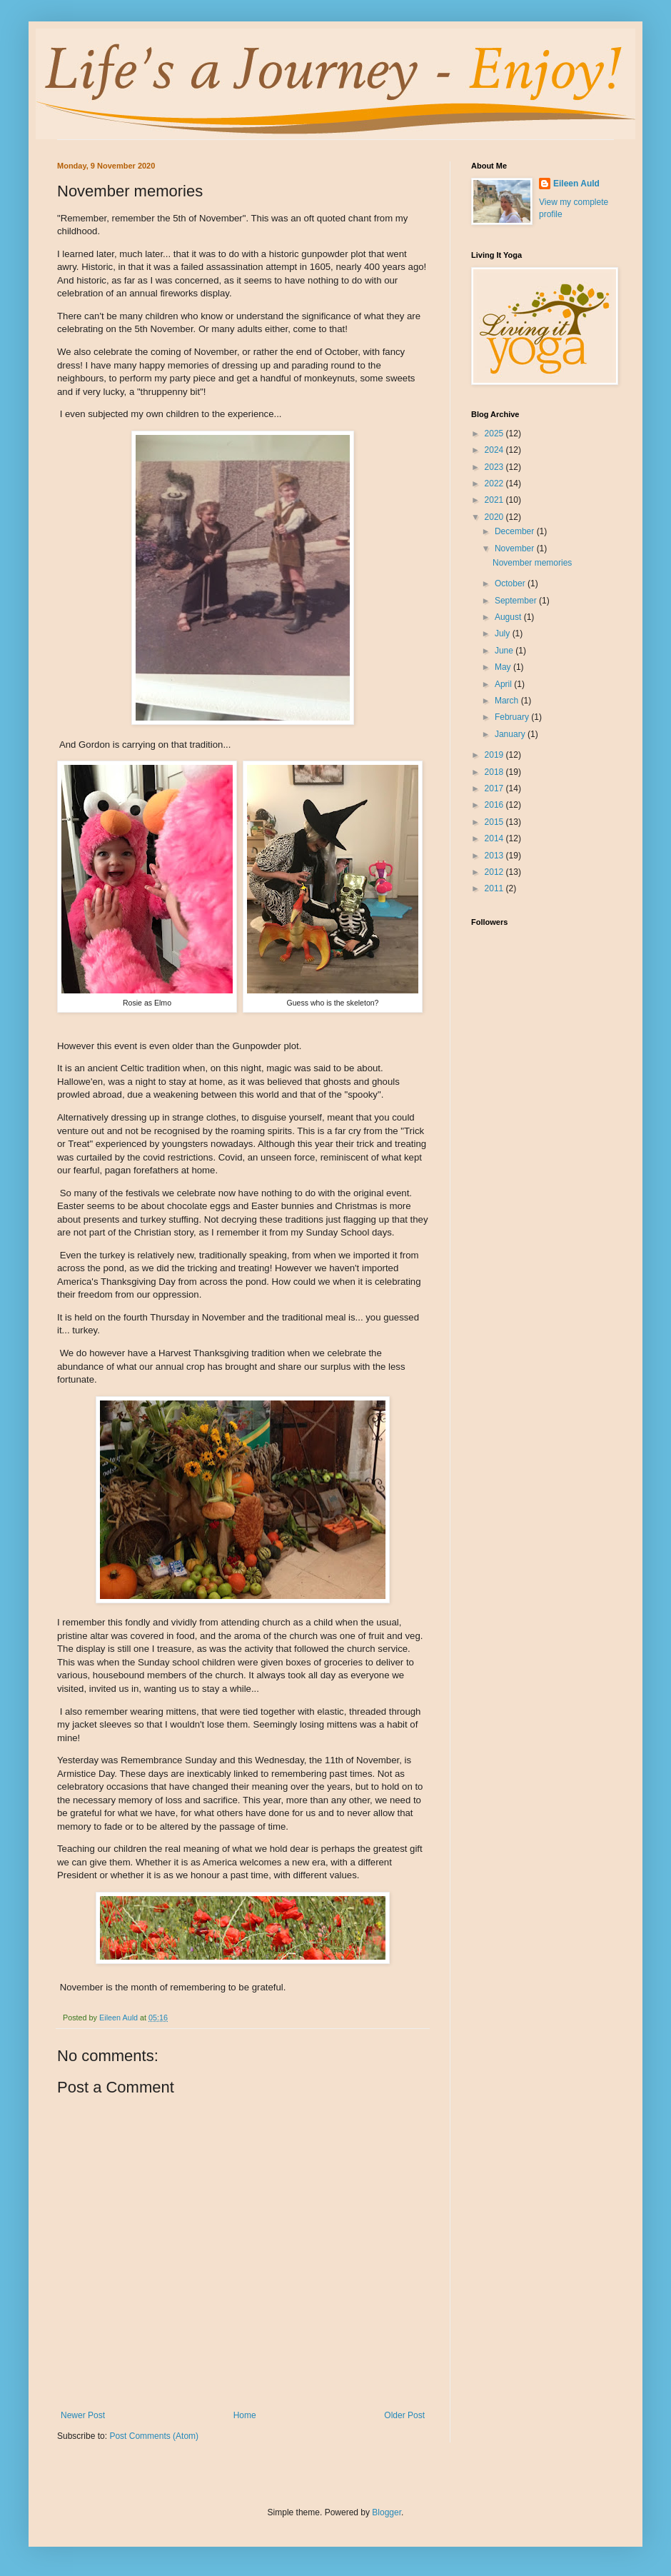  What do you see at coordinates (508, 701) in the screenshot?
I see `March` at bounding box center [508, 701].